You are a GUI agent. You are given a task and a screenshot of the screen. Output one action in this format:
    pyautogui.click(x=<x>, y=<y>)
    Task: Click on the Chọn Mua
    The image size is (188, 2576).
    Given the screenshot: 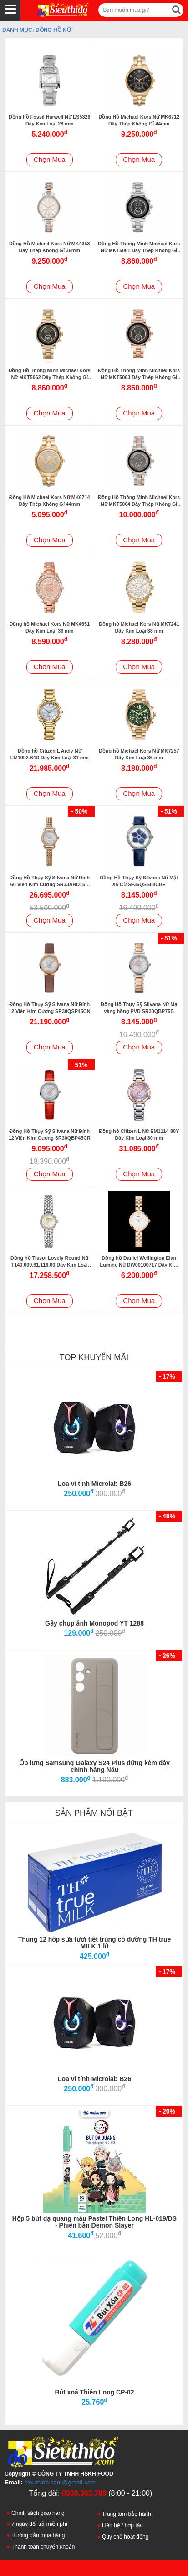 What is the action you would take?
    pyautogui.click(x=50, y=159)
    